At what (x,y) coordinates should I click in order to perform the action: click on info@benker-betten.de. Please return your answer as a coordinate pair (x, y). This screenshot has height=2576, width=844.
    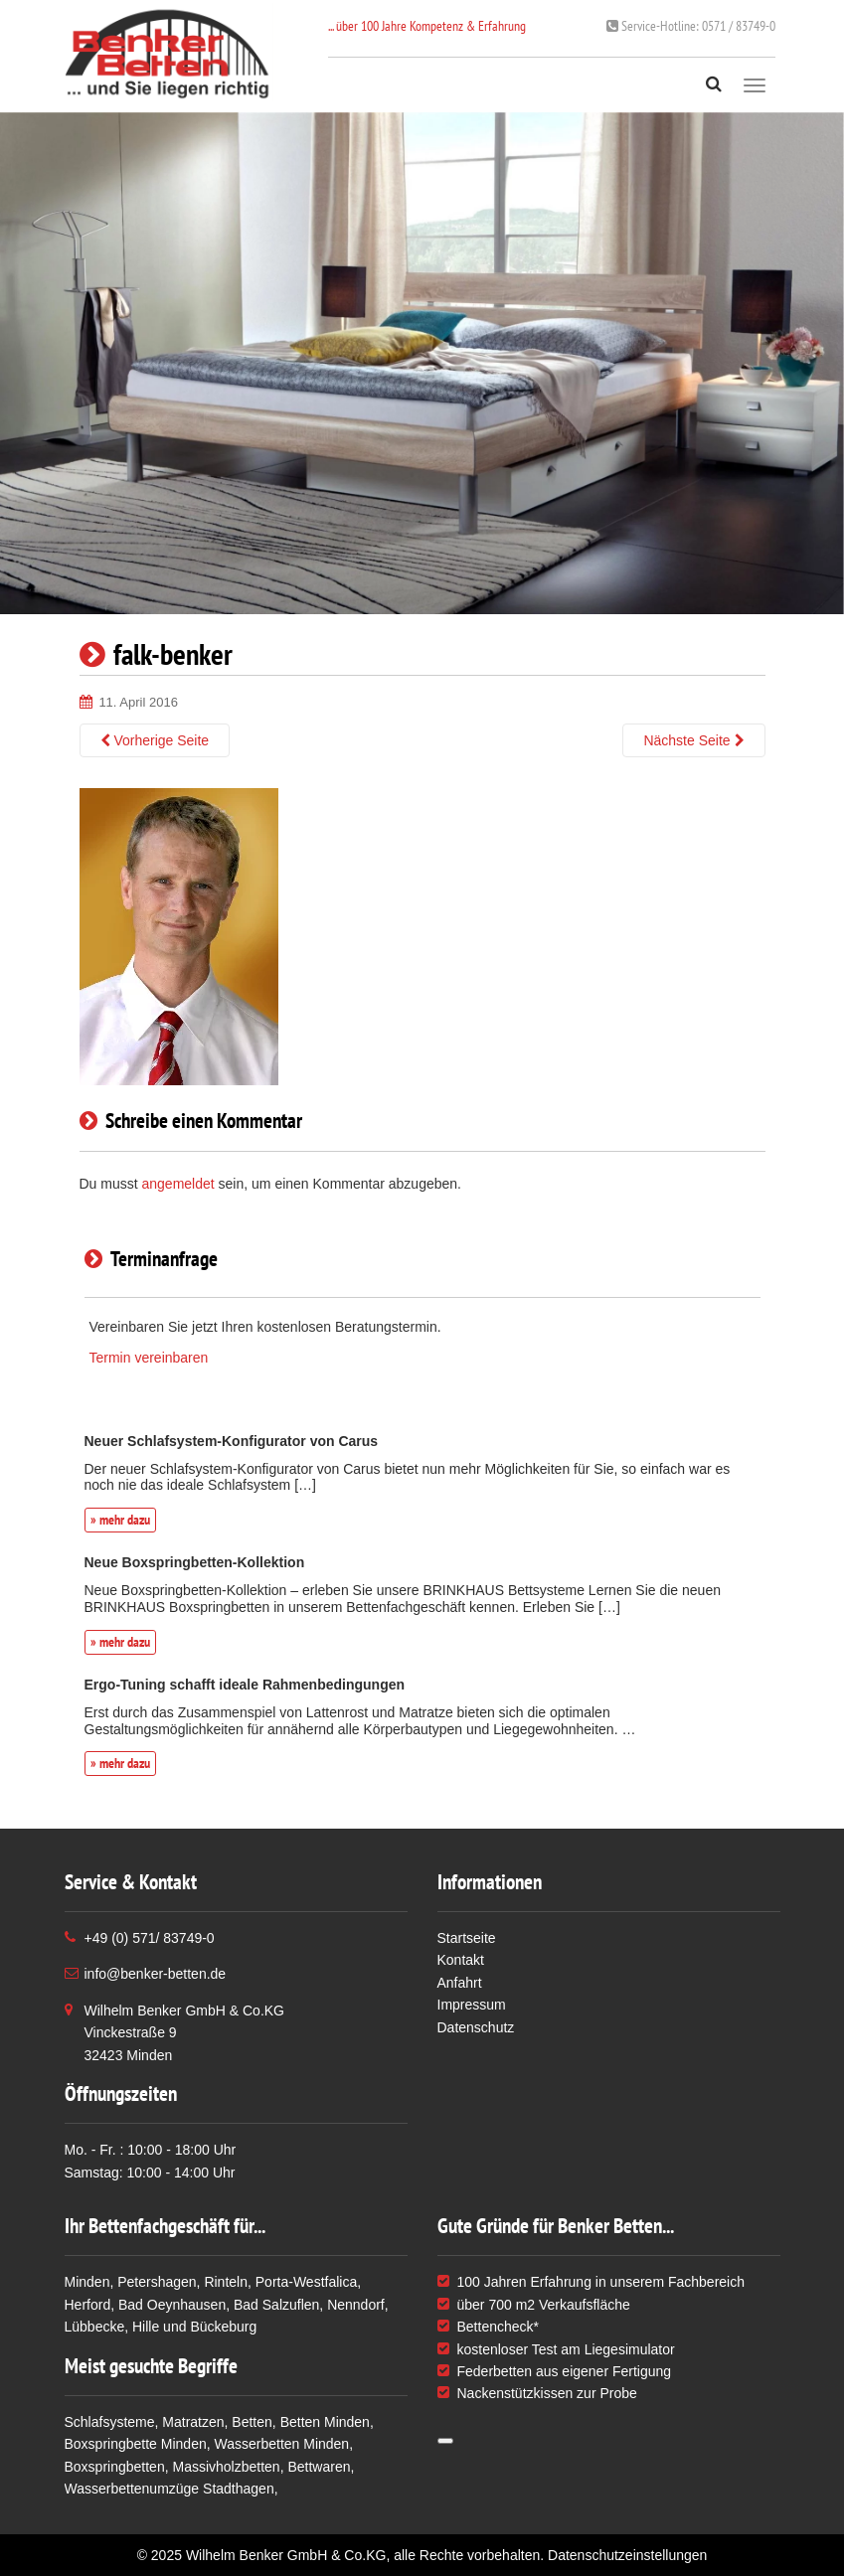
    Looking at the image, I should click on (155, 1974).